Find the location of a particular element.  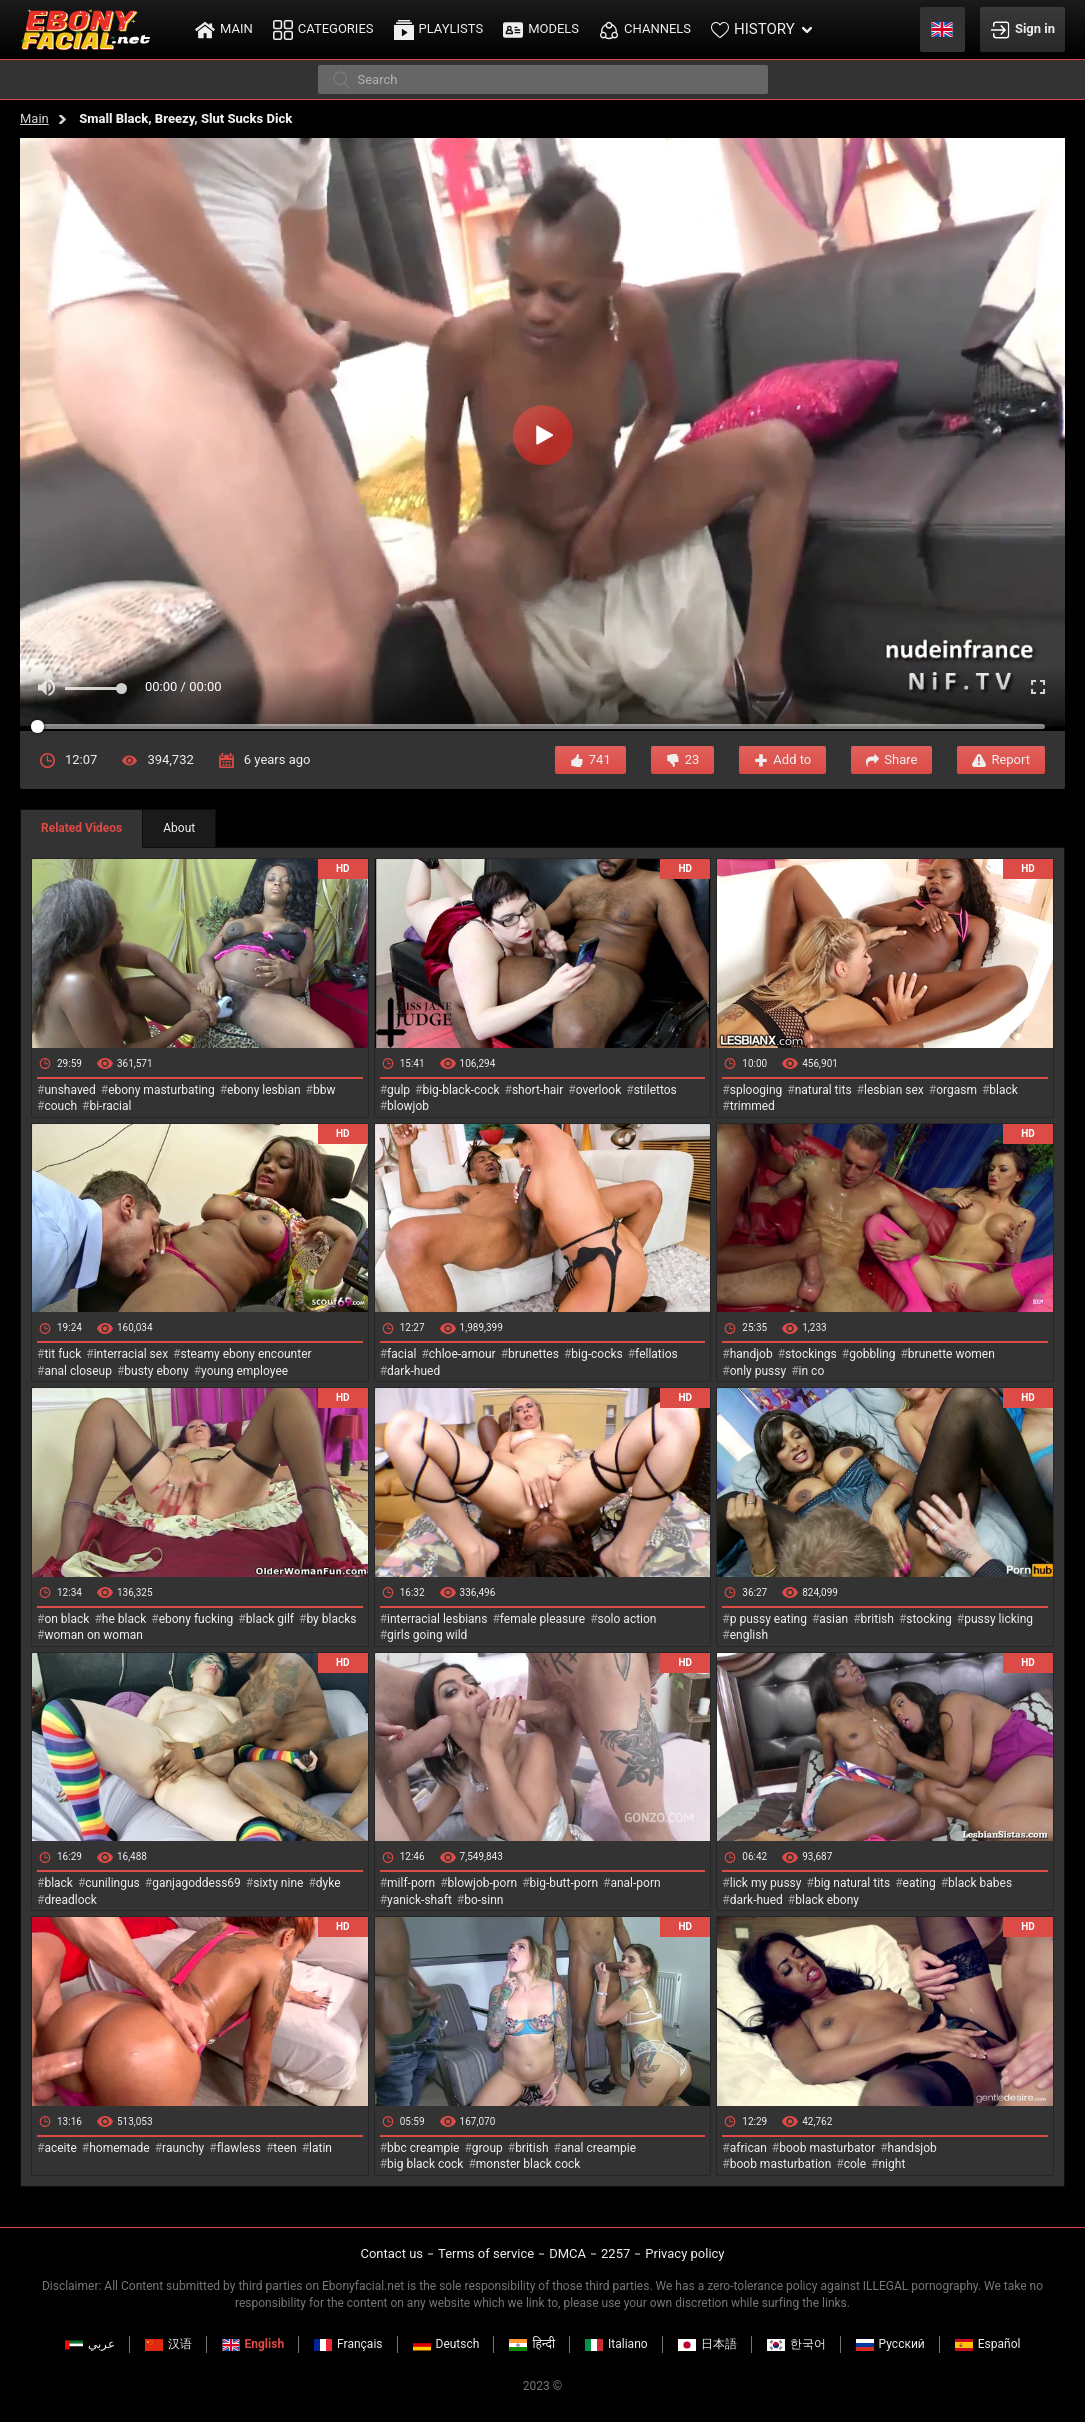

ganjagoddess69 is located at coordinates (196, 1883).